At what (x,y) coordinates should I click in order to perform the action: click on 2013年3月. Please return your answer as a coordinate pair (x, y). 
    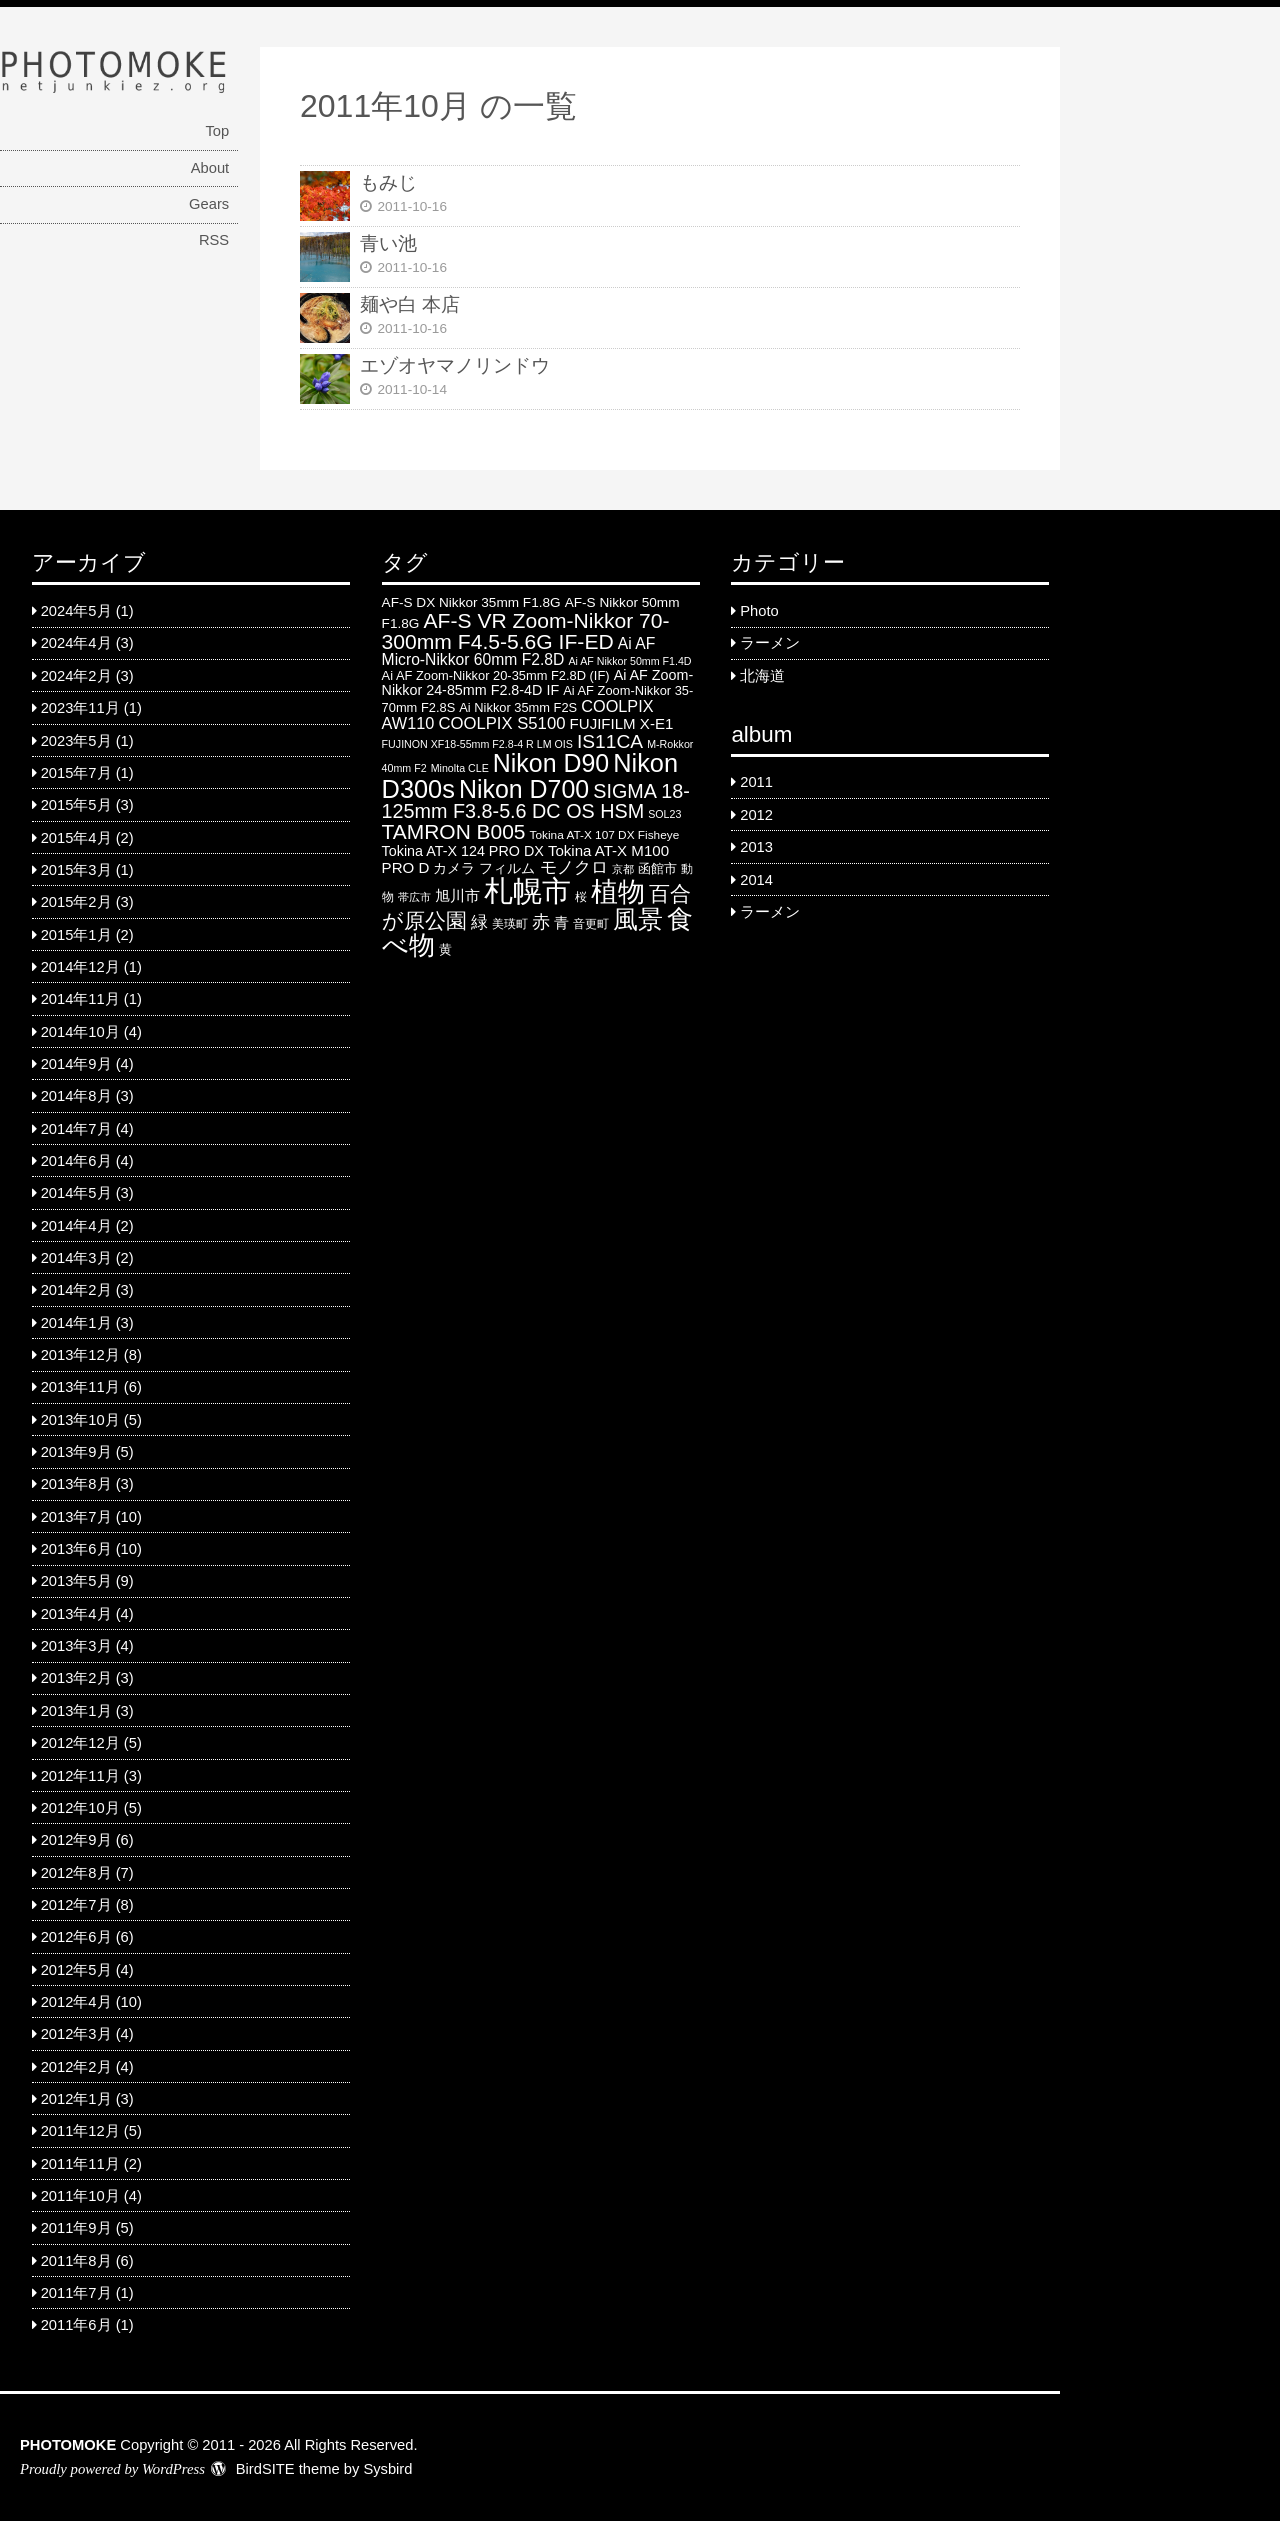
    Looking at the image, I should click on (76, 1646).